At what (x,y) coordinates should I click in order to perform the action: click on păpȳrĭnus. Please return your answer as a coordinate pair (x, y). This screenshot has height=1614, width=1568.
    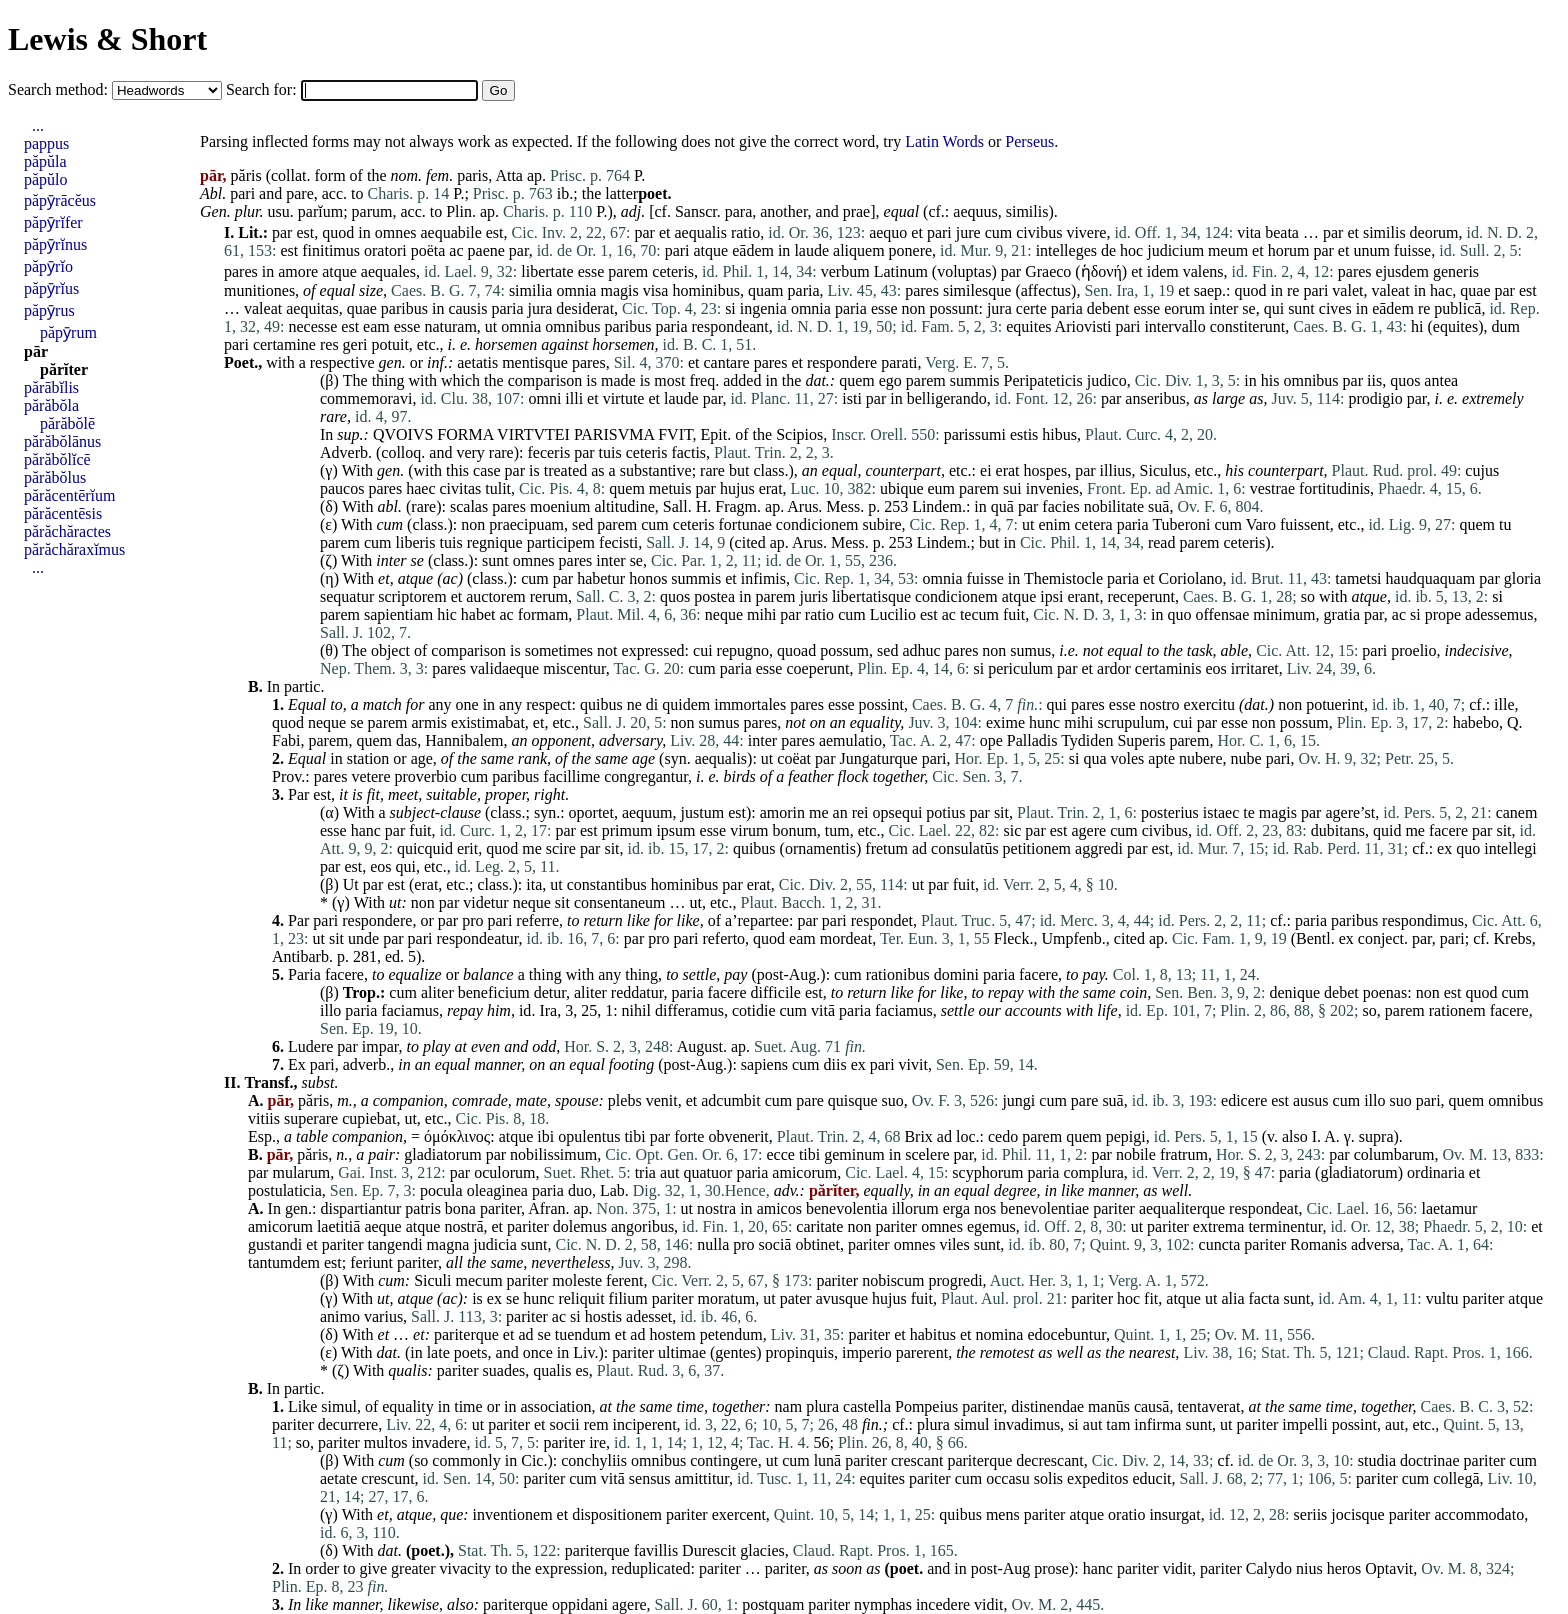
    Looking at the image, I should click on (55, 244).